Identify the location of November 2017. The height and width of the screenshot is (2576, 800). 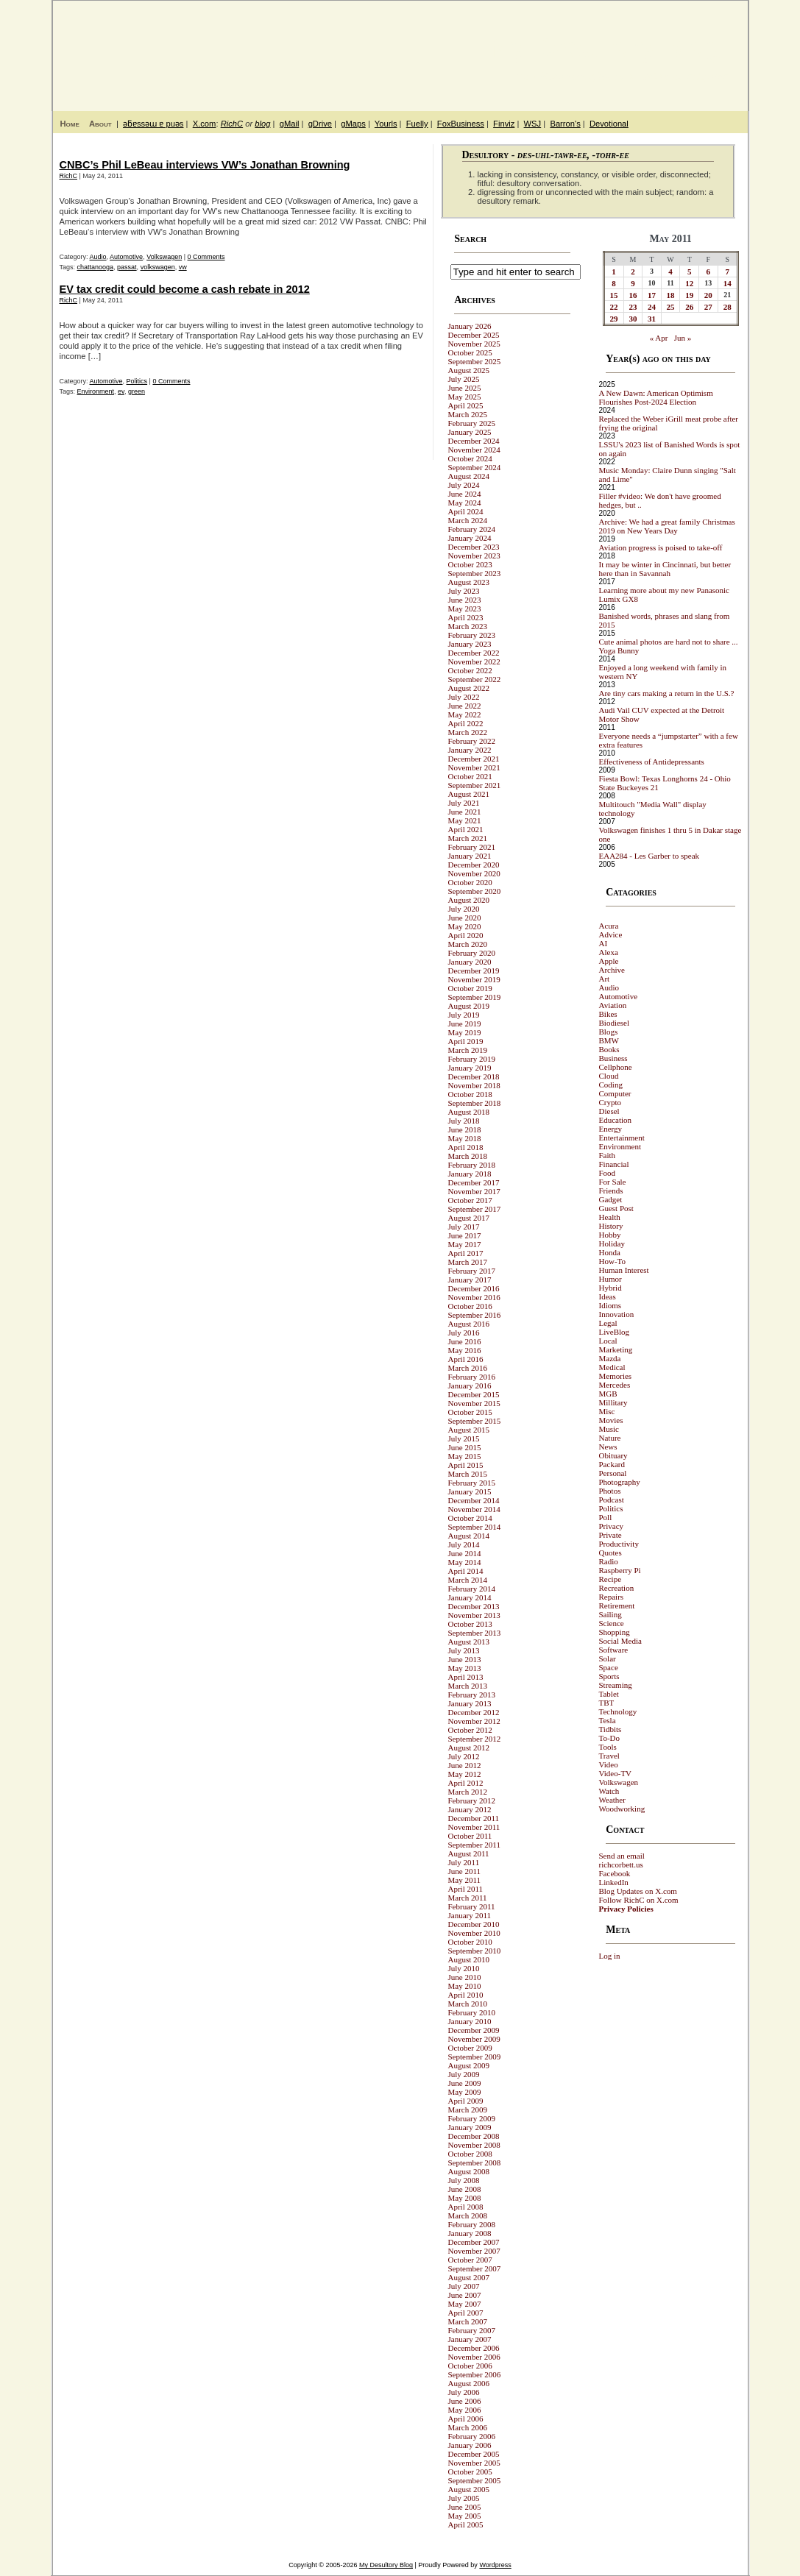
(474, 1191).